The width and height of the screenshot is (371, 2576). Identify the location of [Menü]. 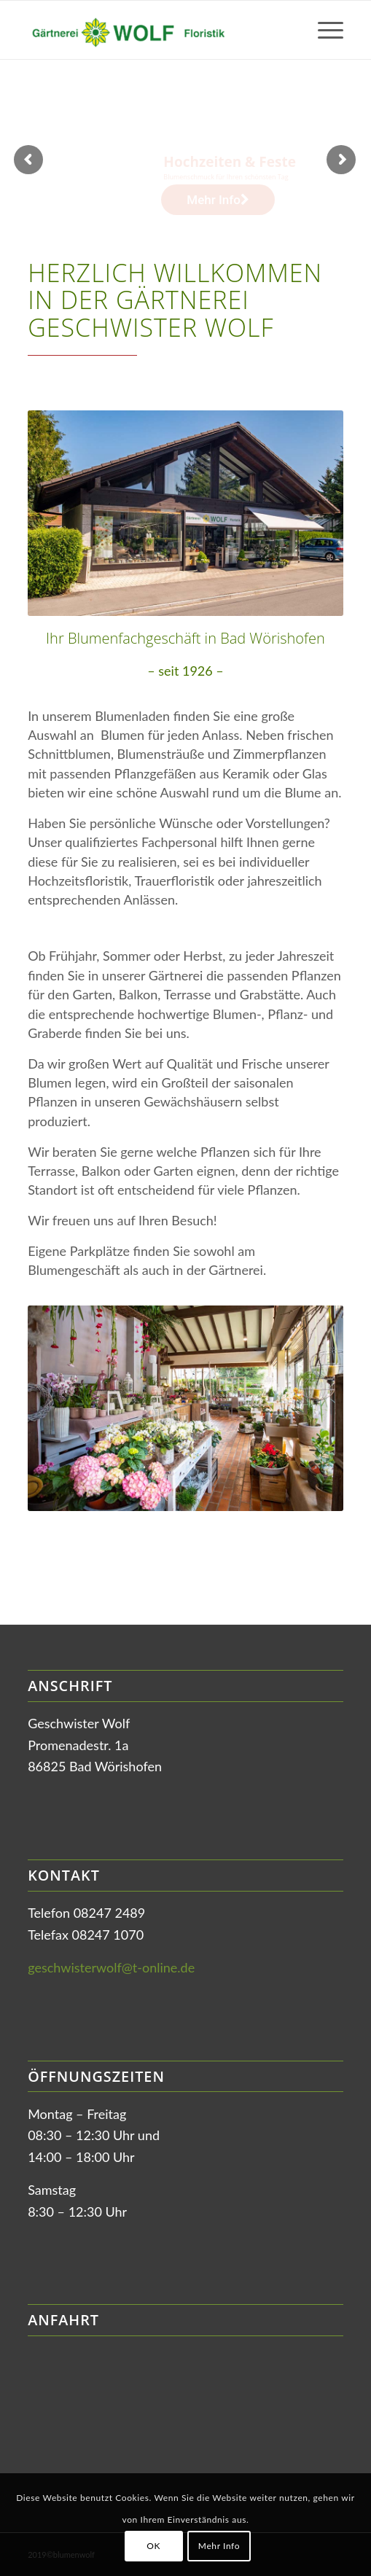
(323, 30).